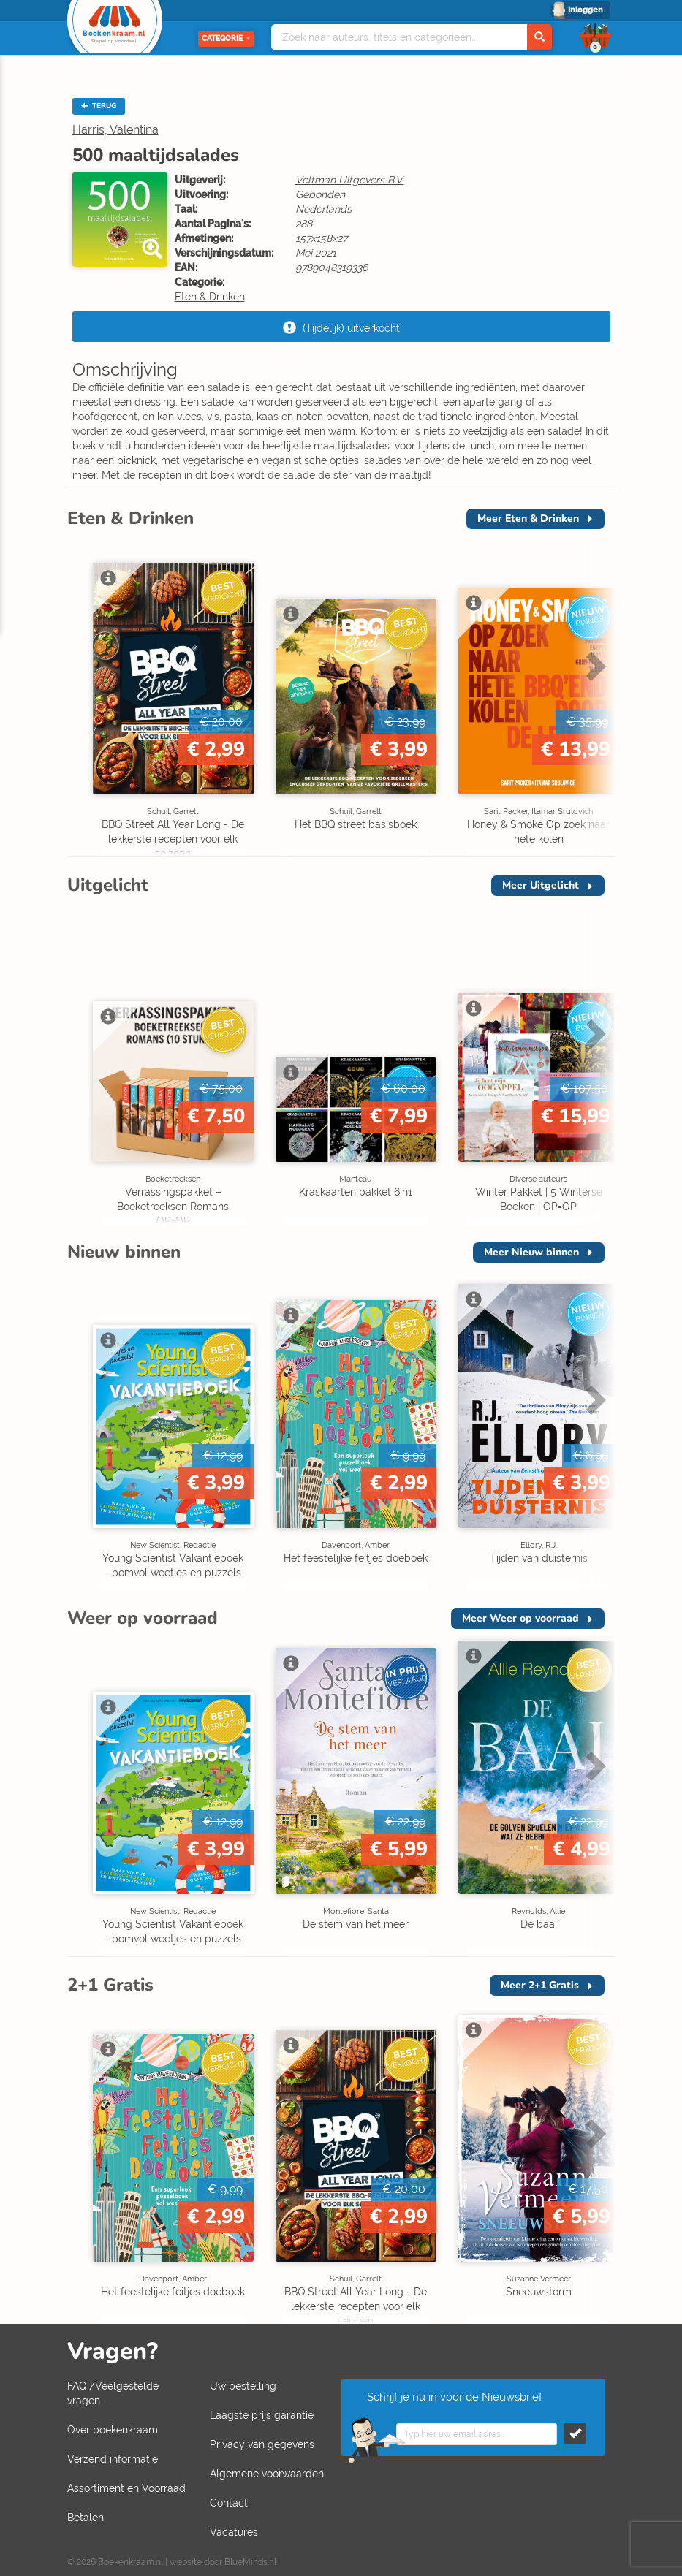  What do you see at coordinates (112, 2430) in the screenshot?
I see `Over boekenkraam` at bounding box center [112, 2430].